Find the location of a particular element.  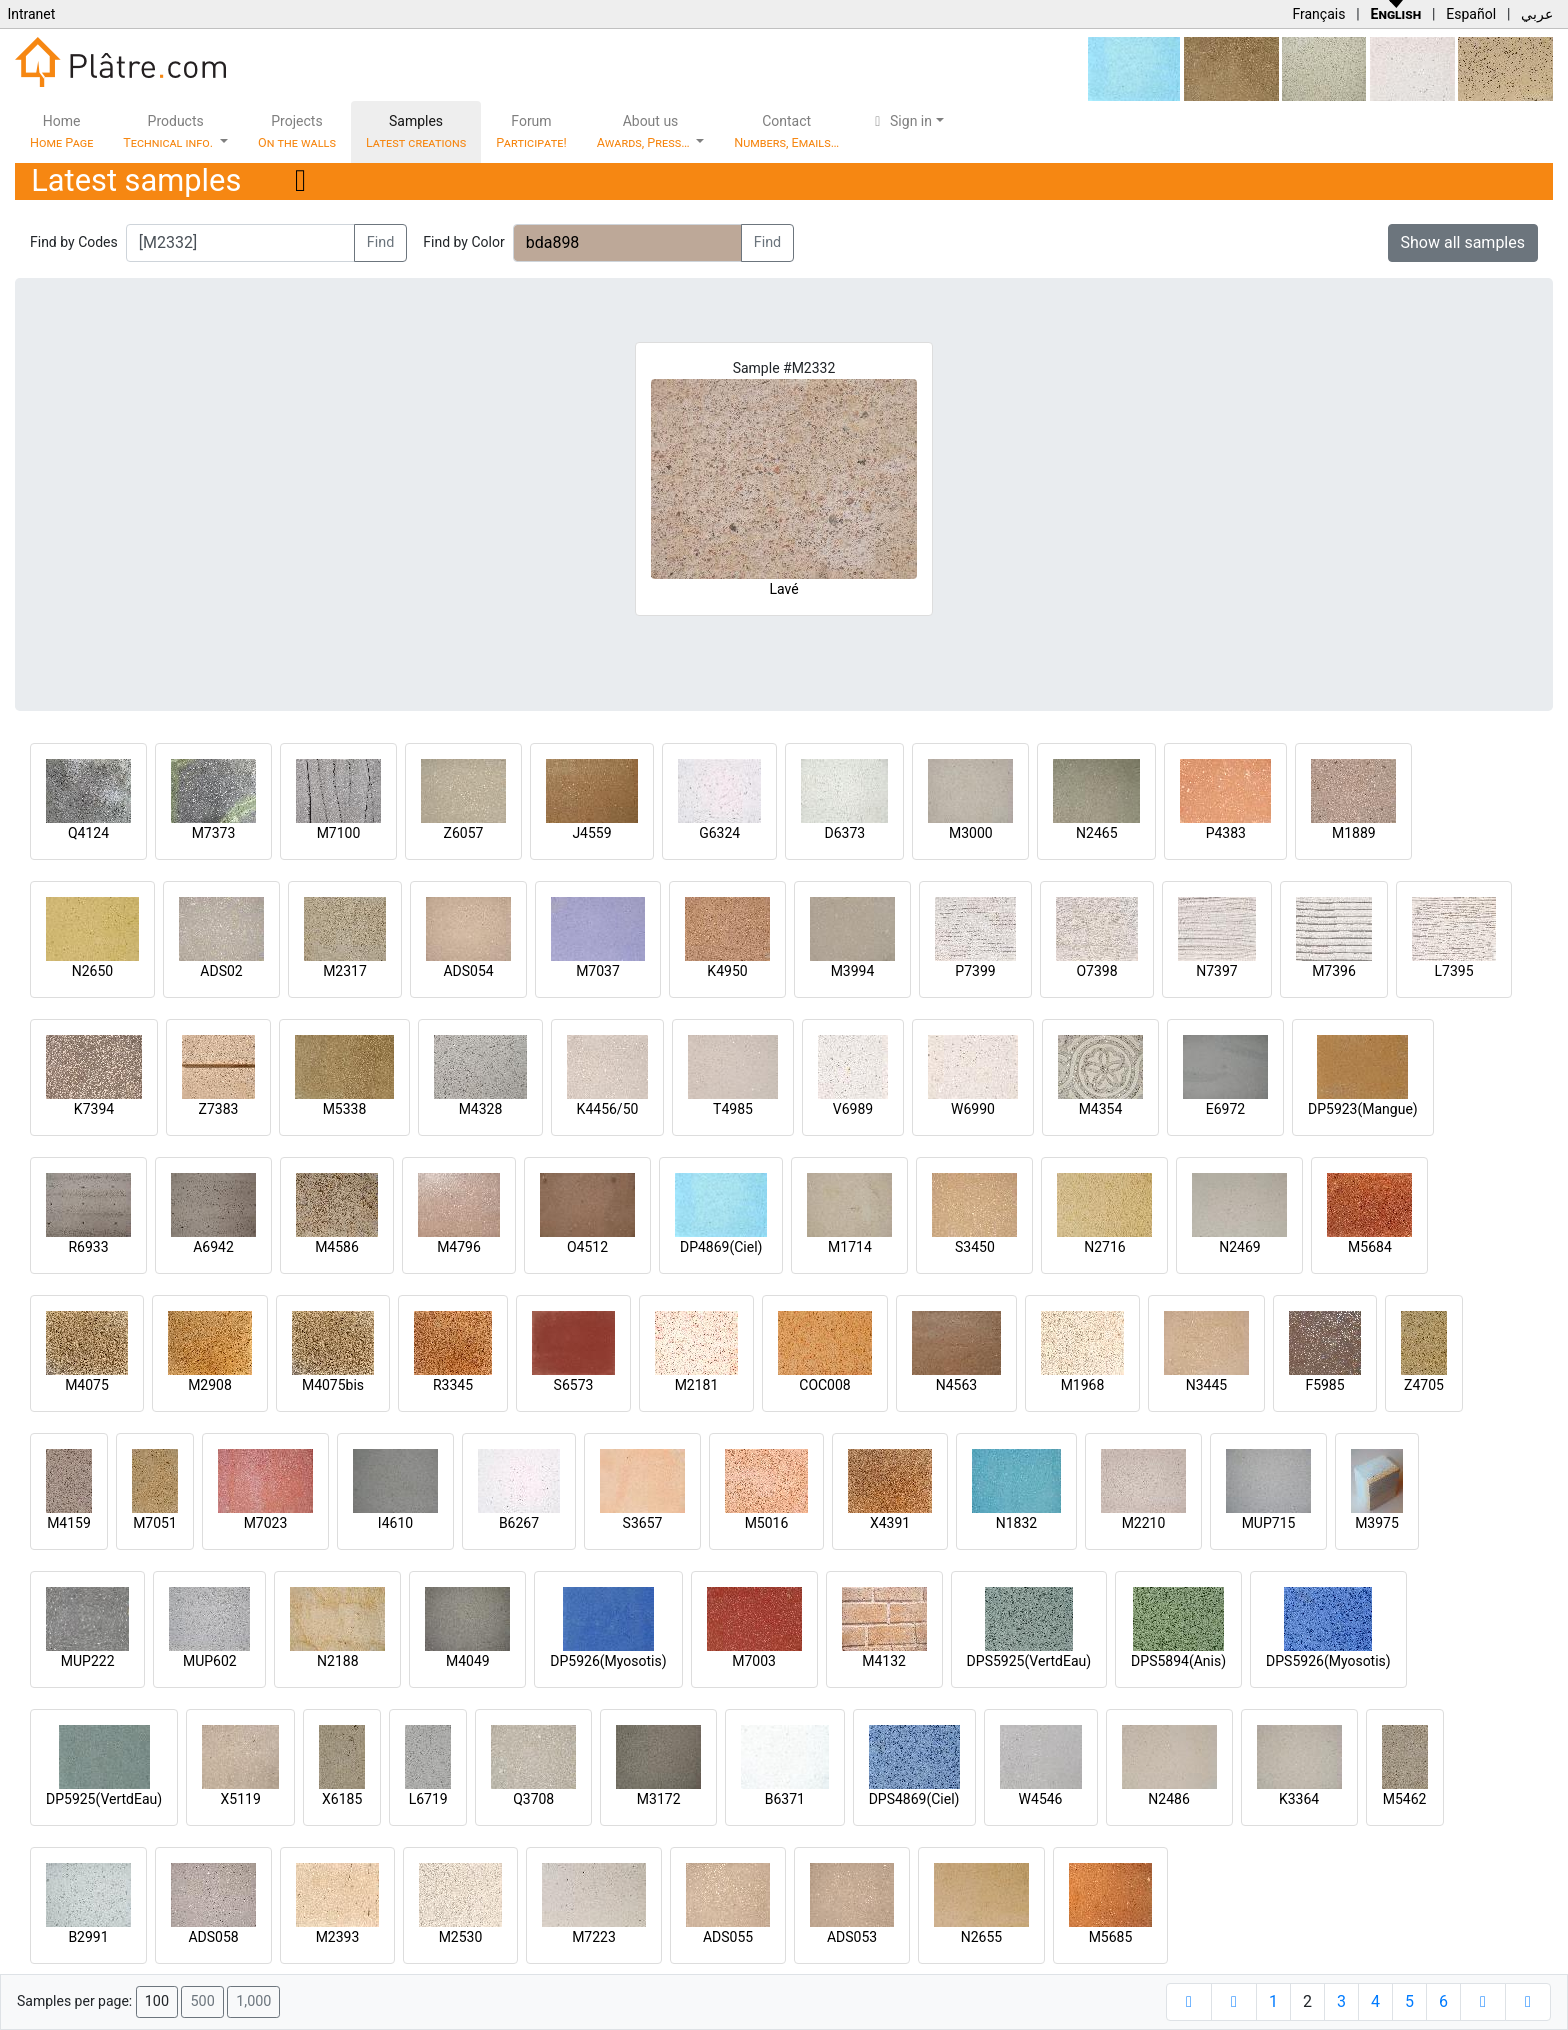

DP4869(Ciel) is located at coordinates (721, 1247).